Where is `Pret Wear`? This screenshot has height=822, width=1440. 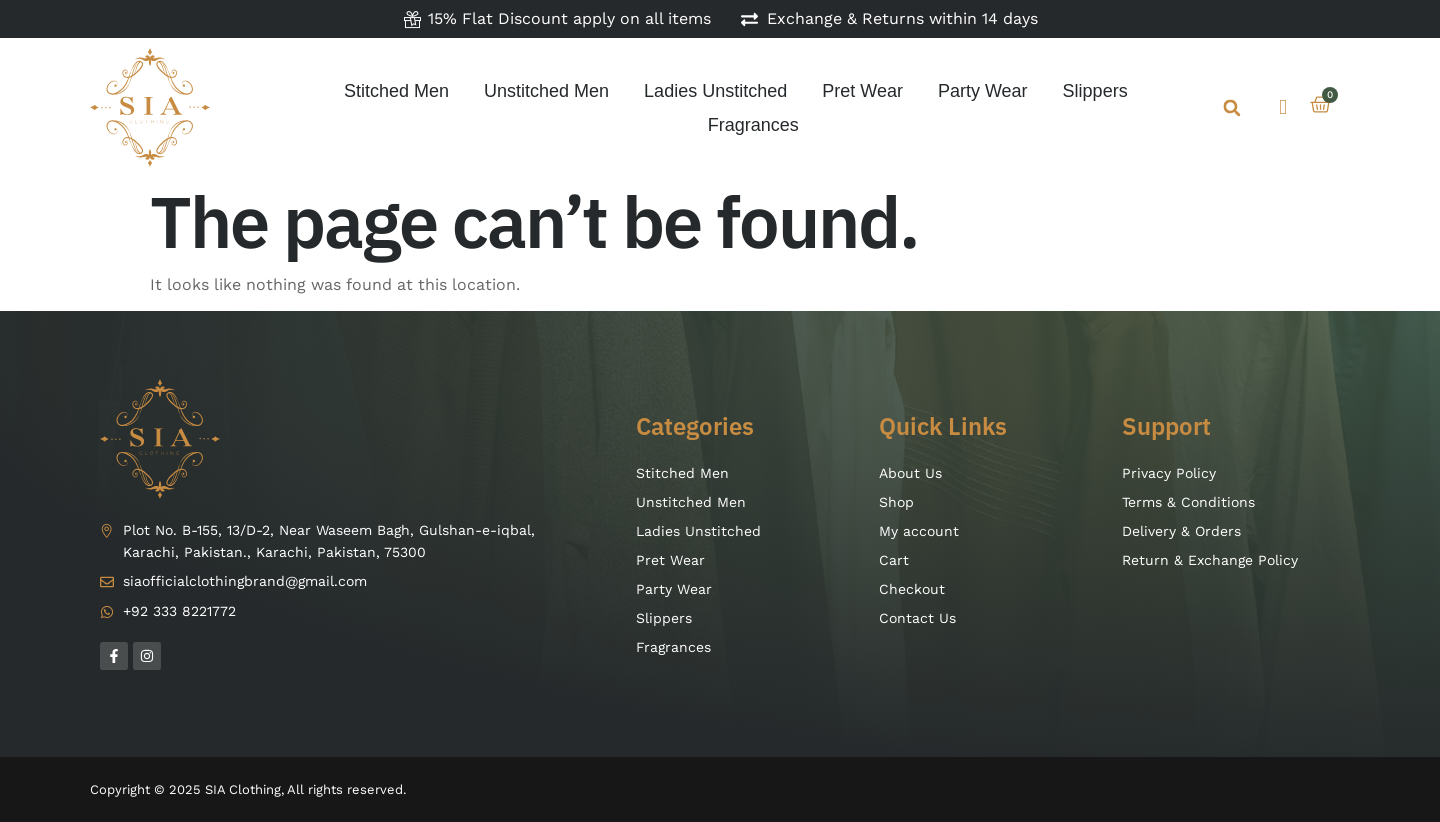 Pret Wear is located at coordinates (862, 91).